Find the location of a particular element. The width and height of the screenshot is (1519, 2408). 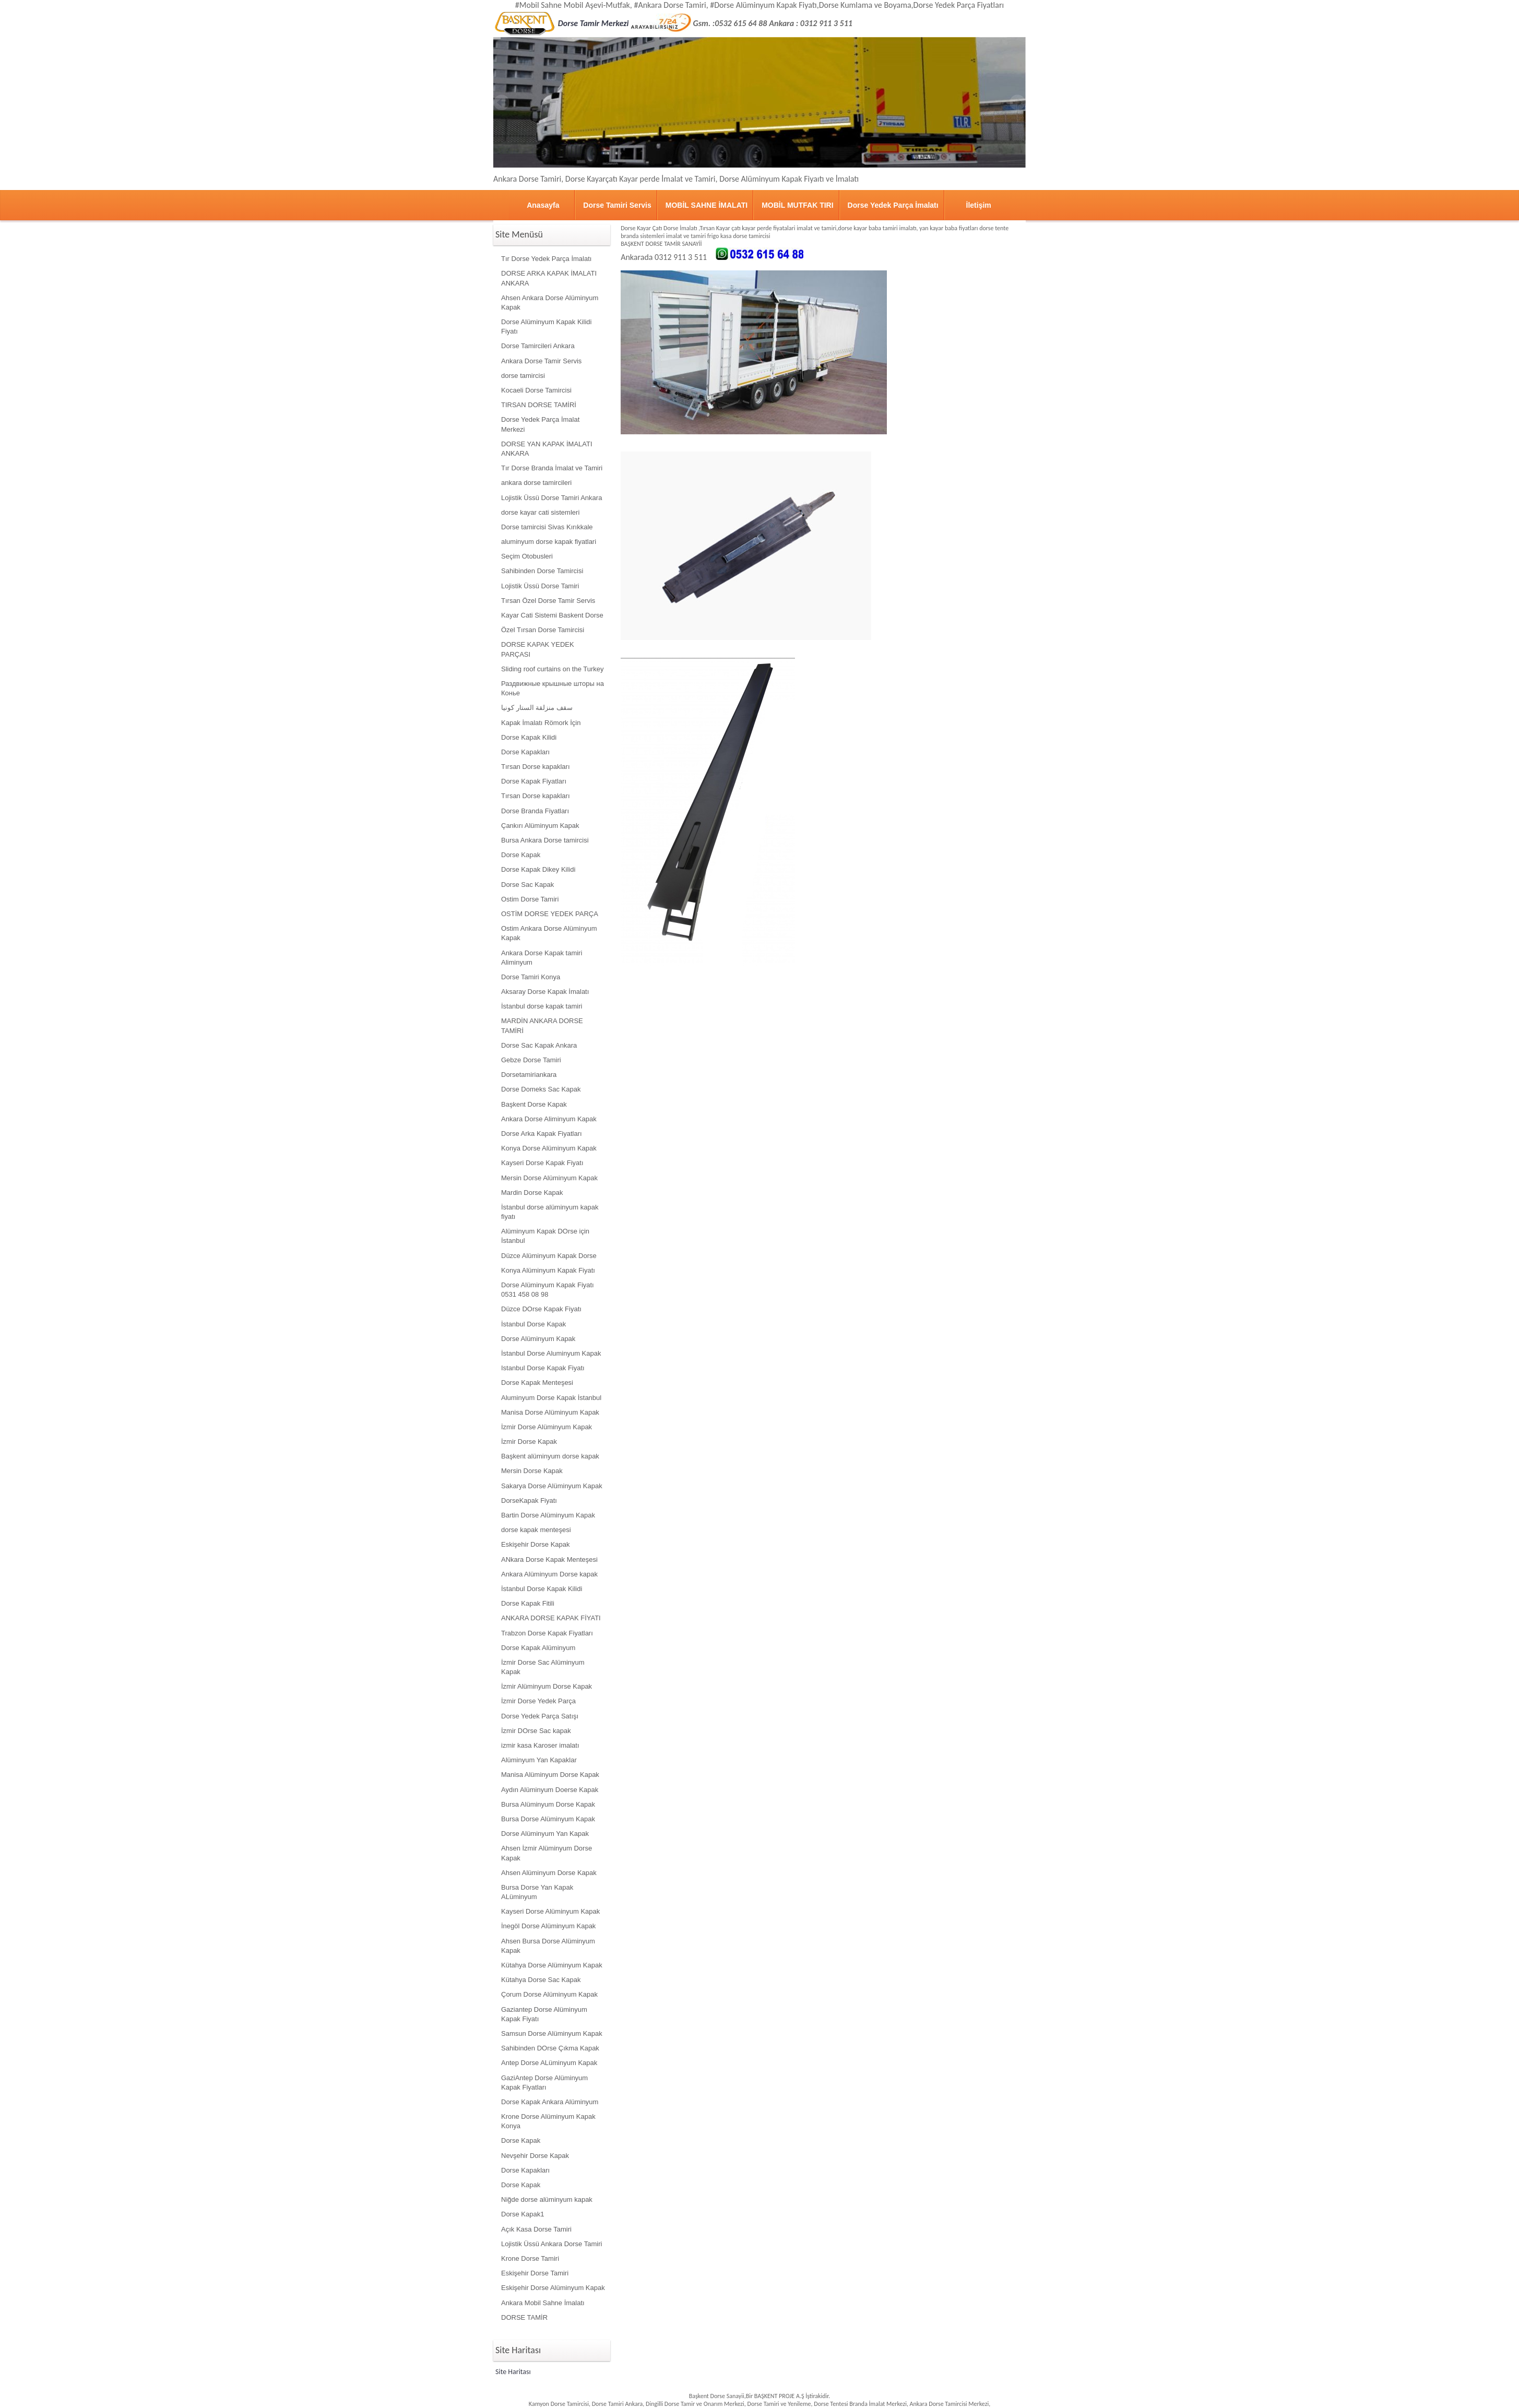

Ankara Dorse Kapak tamiri Aliminyum is located at coordinates (541, 957).